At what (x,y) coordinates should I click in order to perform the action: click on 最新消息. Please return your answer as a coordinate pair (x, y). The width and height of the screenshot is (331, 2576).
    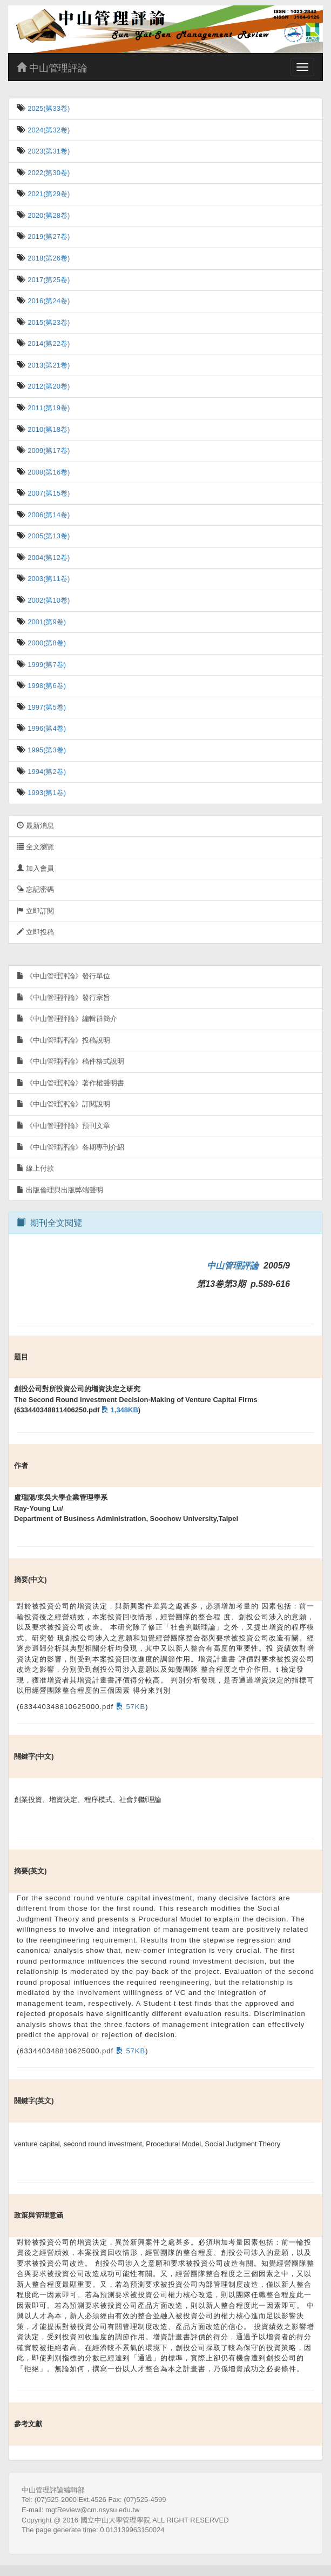
    Looking at the image, I should click on (35, 826).